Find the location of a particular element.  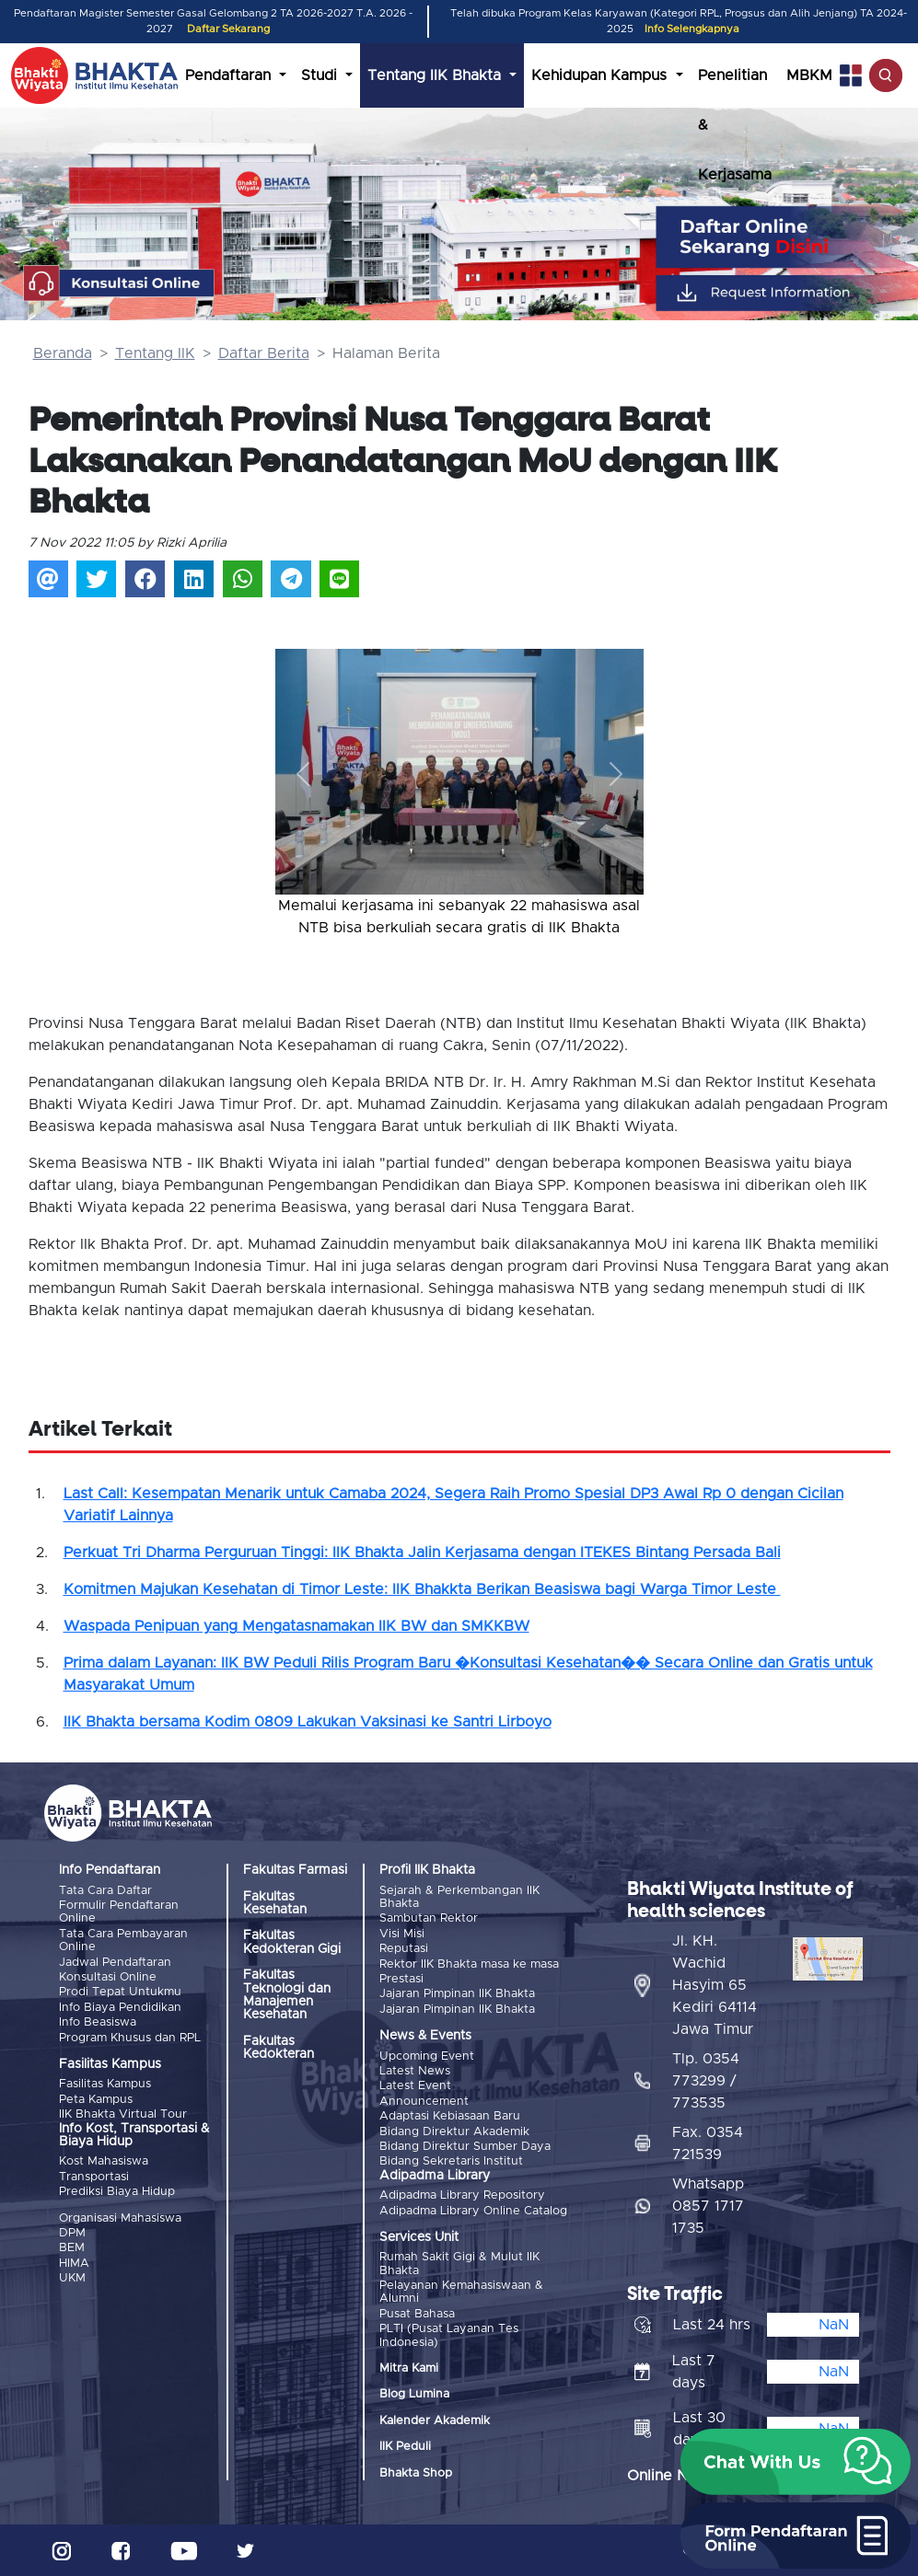

UKM is located at coordinates (72, 2278).